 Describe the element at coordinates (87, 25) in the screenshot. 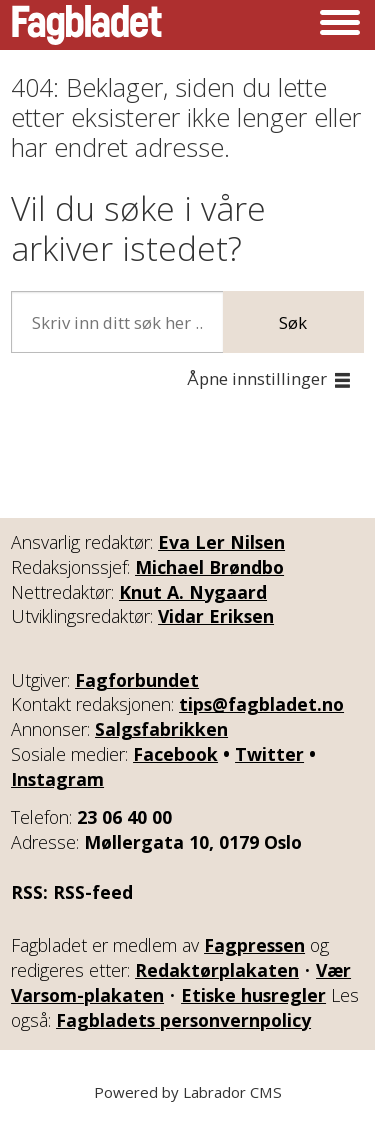

I see `[Gå til forside]` at that location.